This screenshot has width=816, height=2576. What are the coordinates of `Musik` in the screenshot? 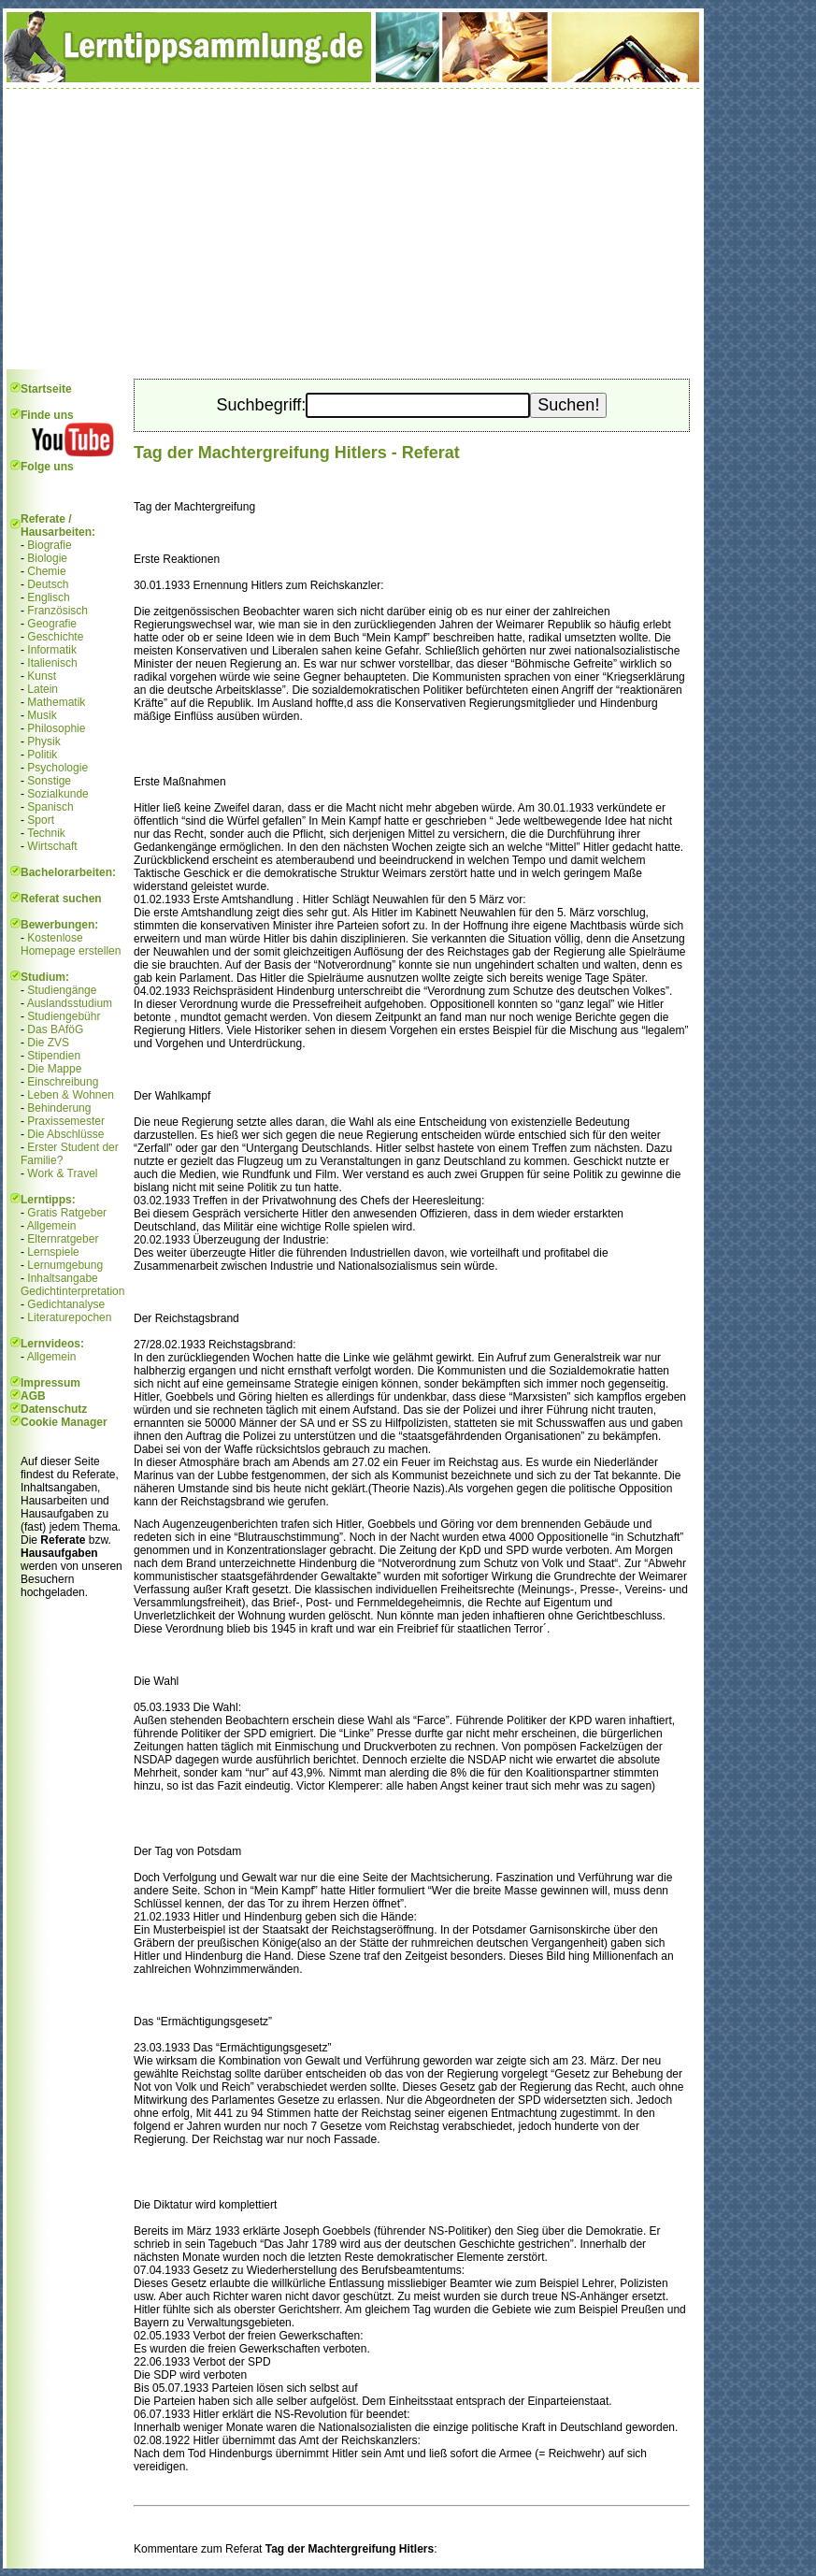 It's located at (41, 715).